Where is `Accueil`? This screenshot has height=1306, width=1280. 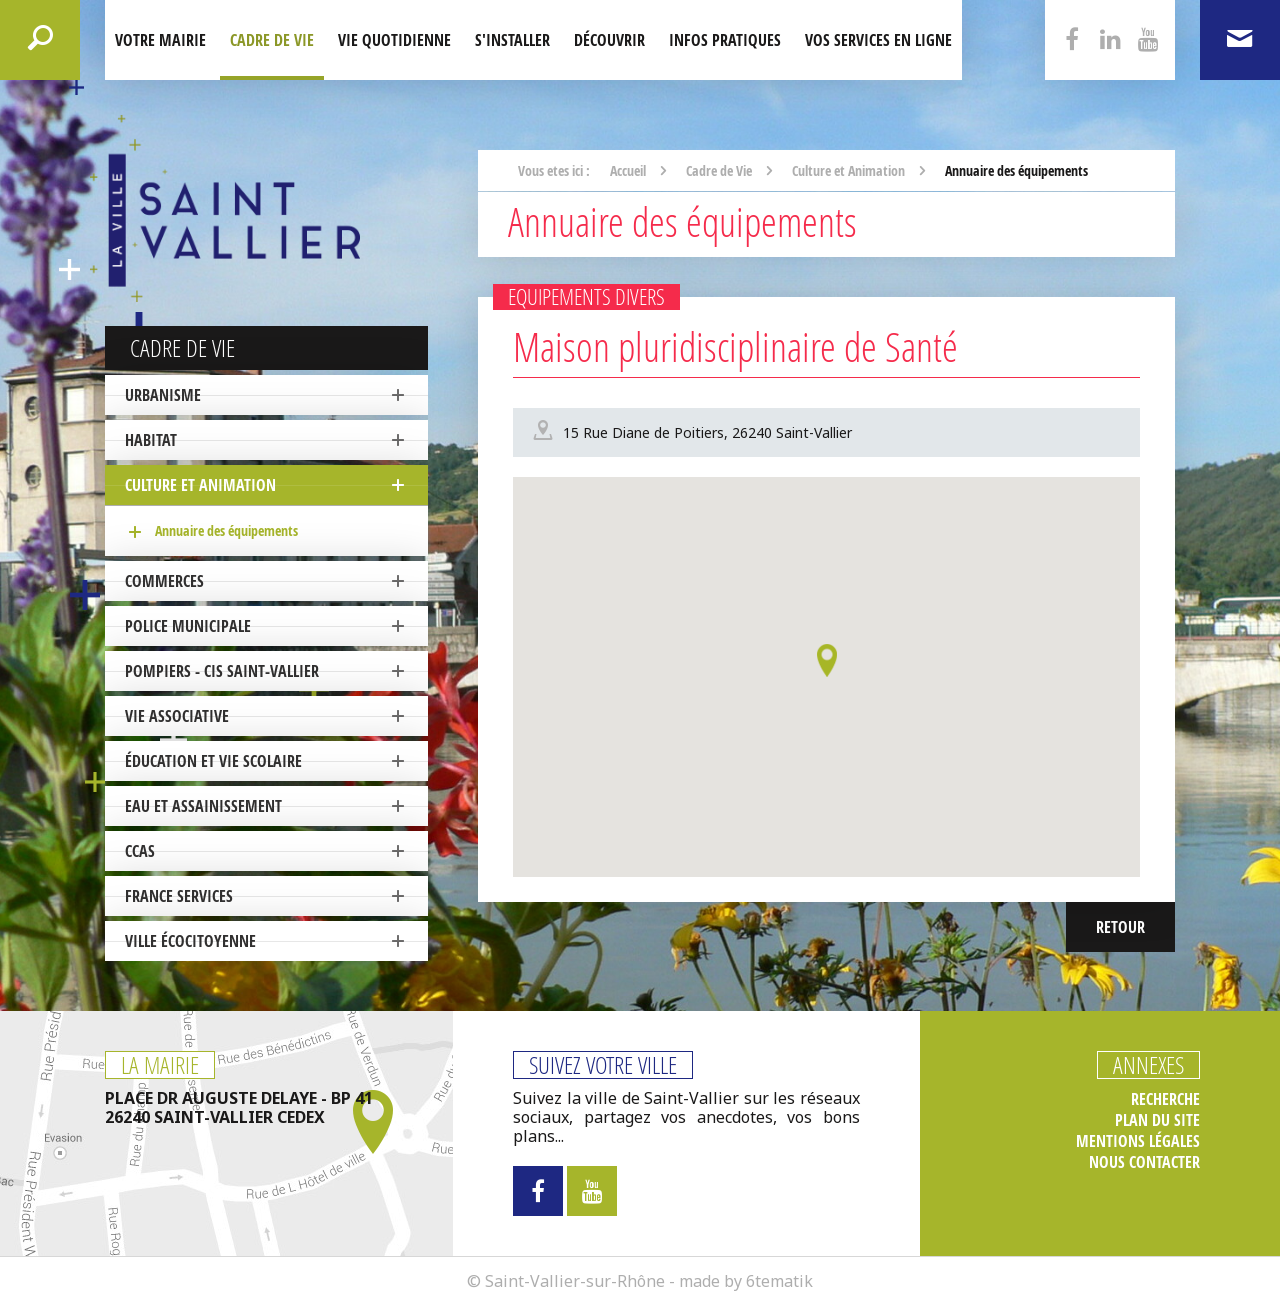 Accueil is located at coordinates (628, 170).